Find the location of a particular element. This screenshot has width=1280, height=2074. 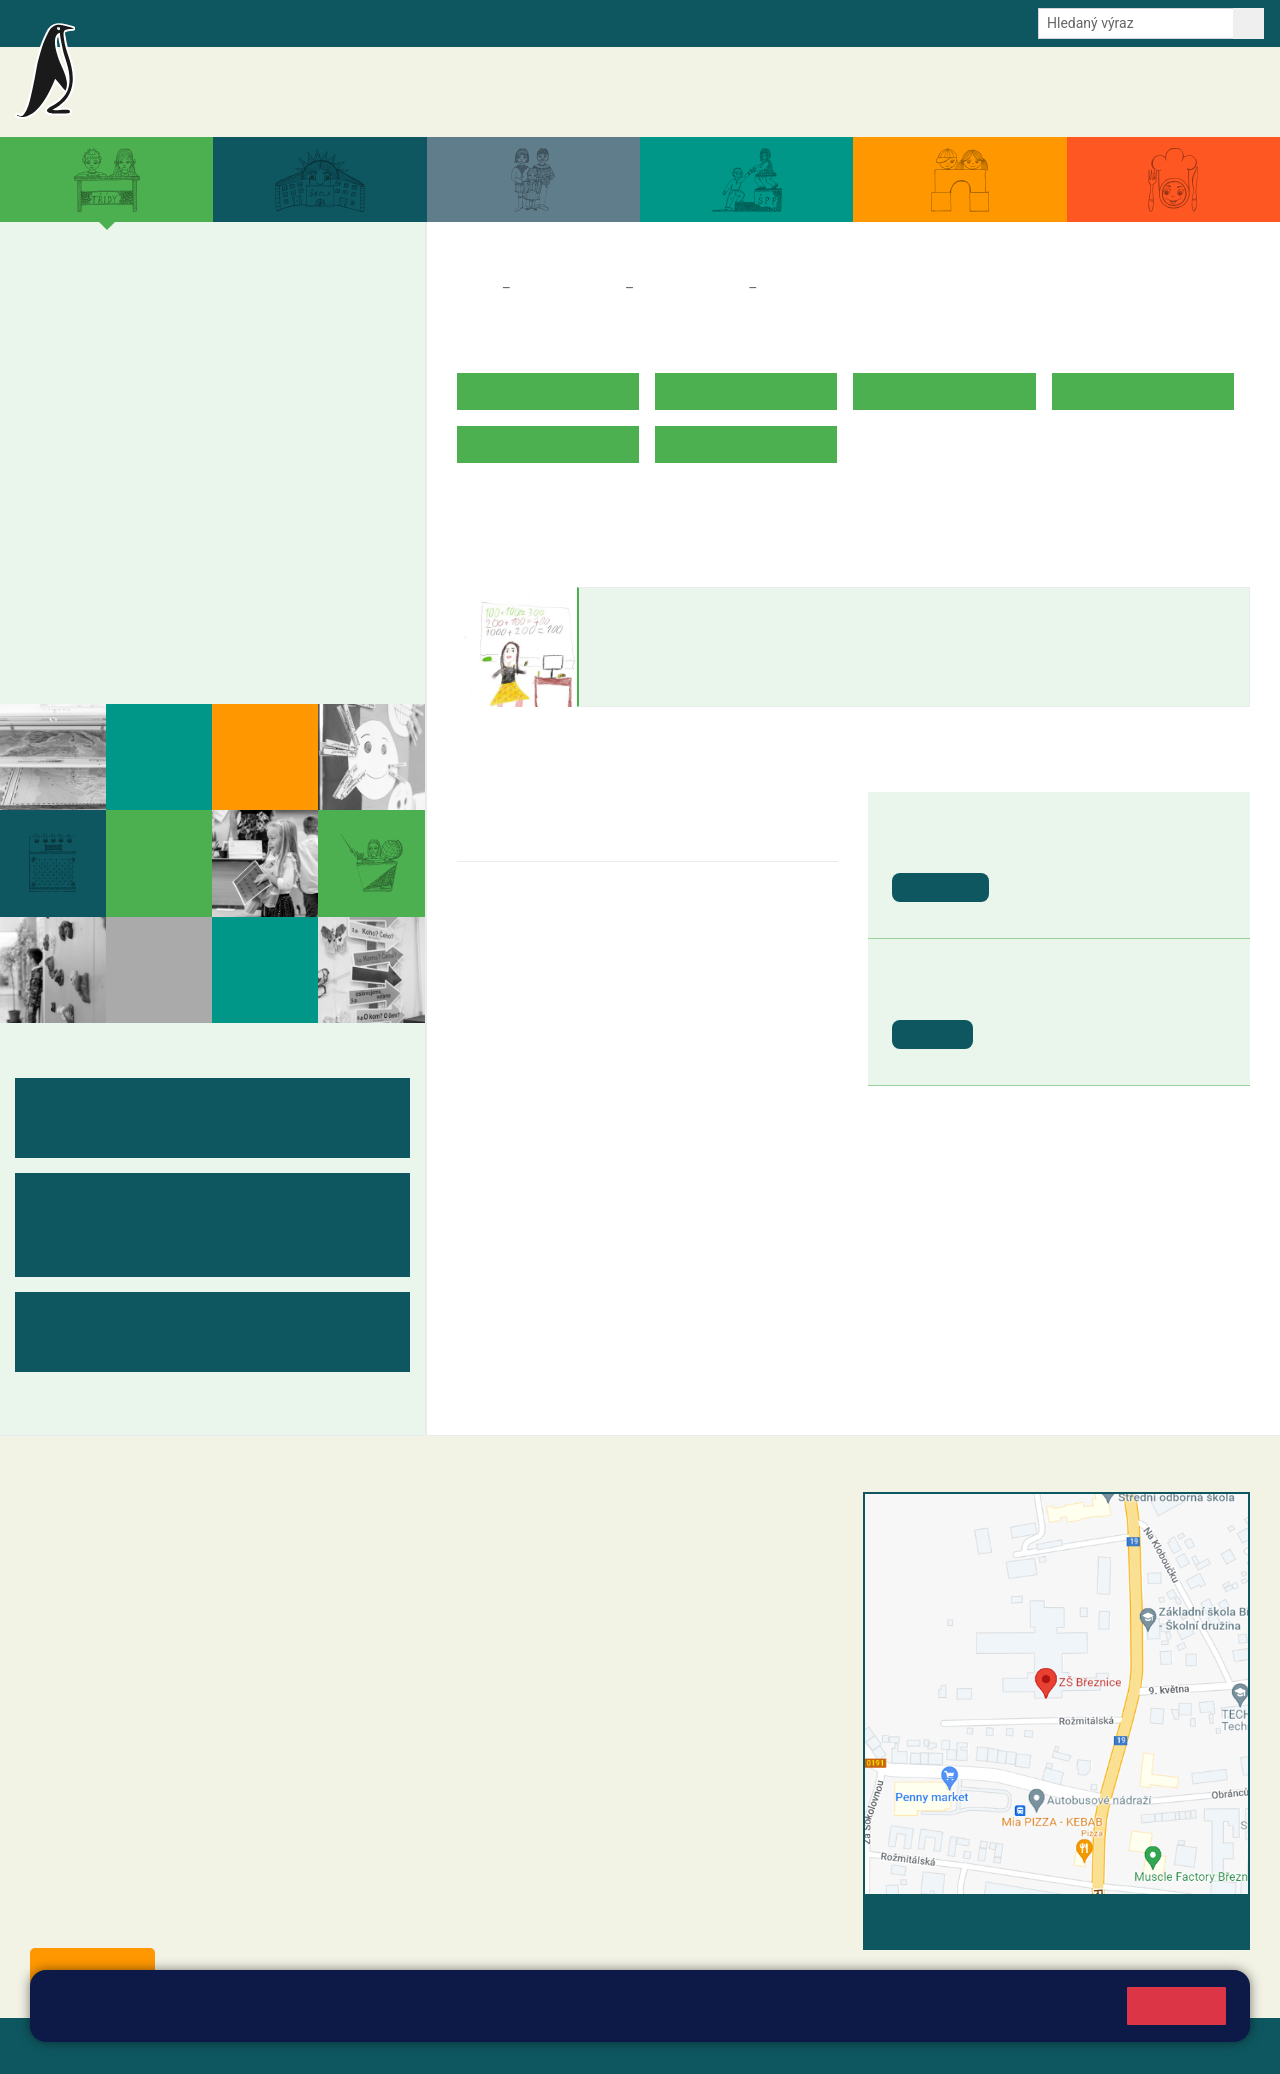

+420 318 682 166 is located at coordinates (592, 1646).